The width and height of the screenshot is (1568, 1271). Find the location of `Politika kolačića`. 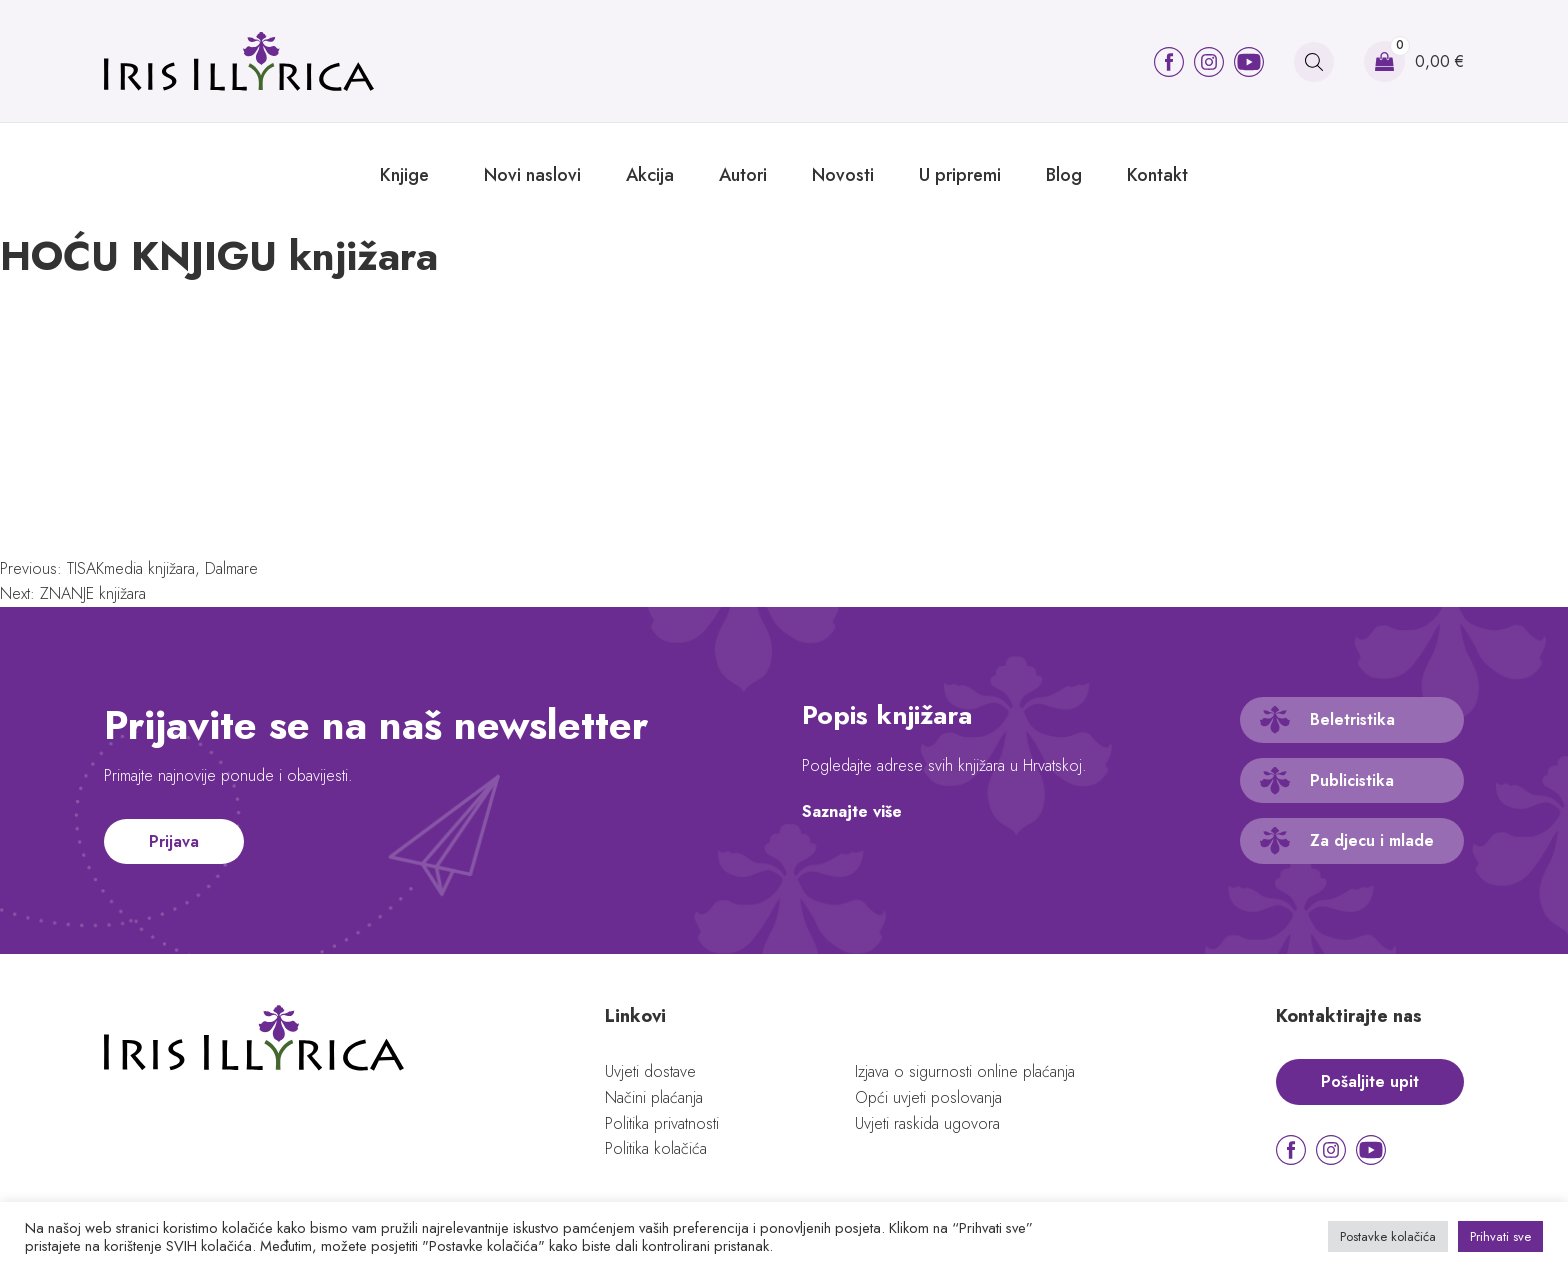

Politika kolačića is located at coordinates (656, 1148).